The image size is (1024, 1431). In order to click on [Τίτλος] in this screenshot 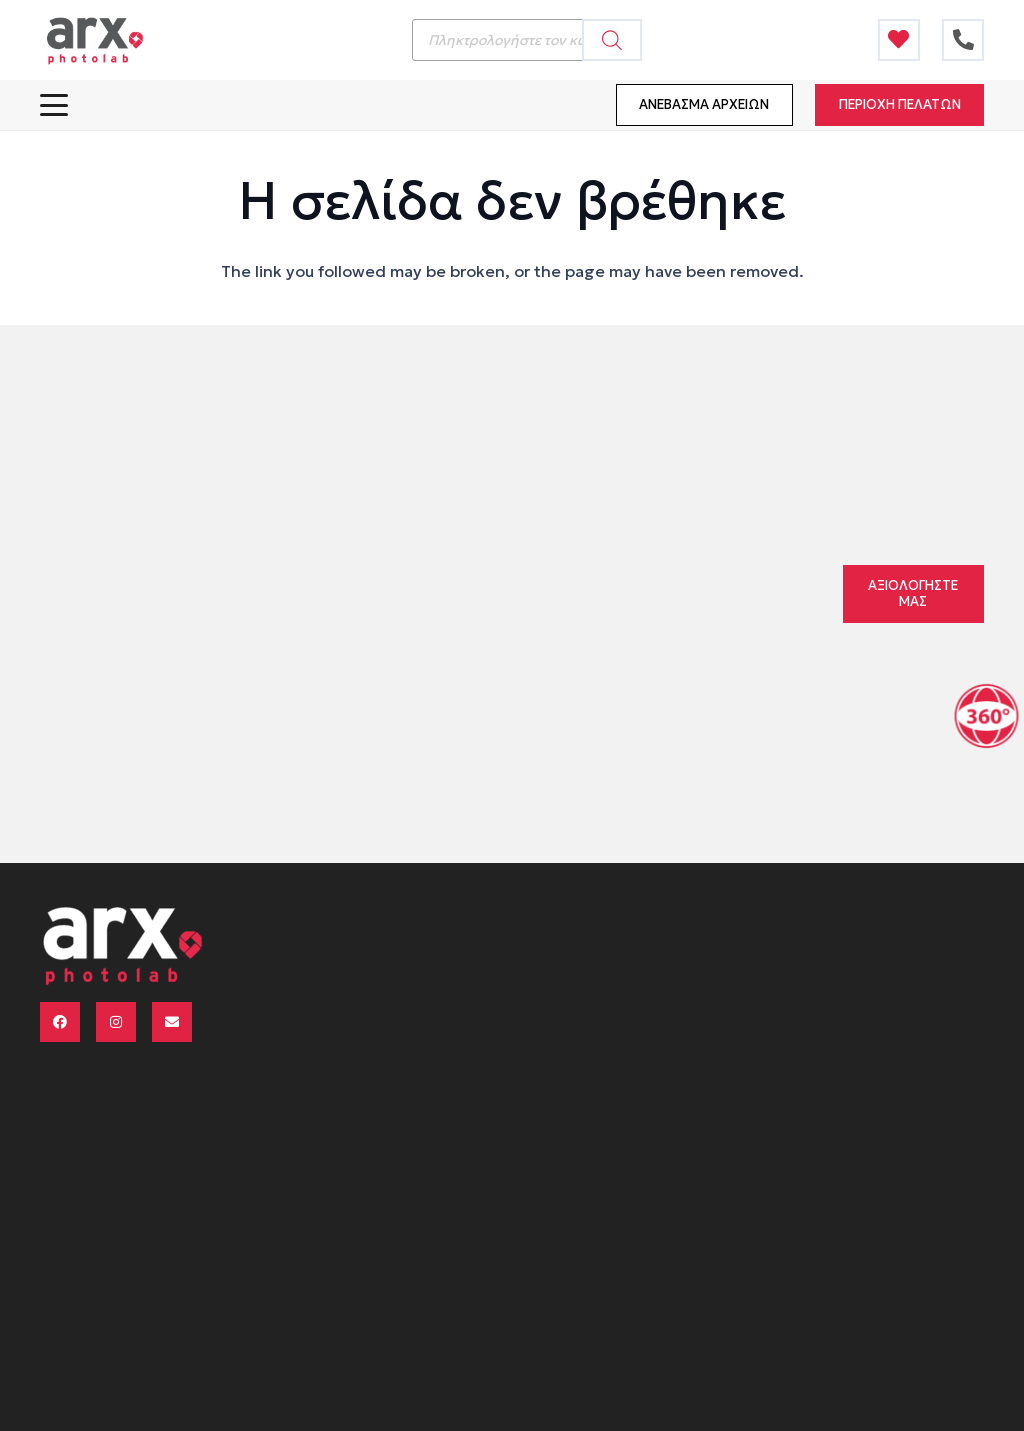, I will do `click(899, 40)`.